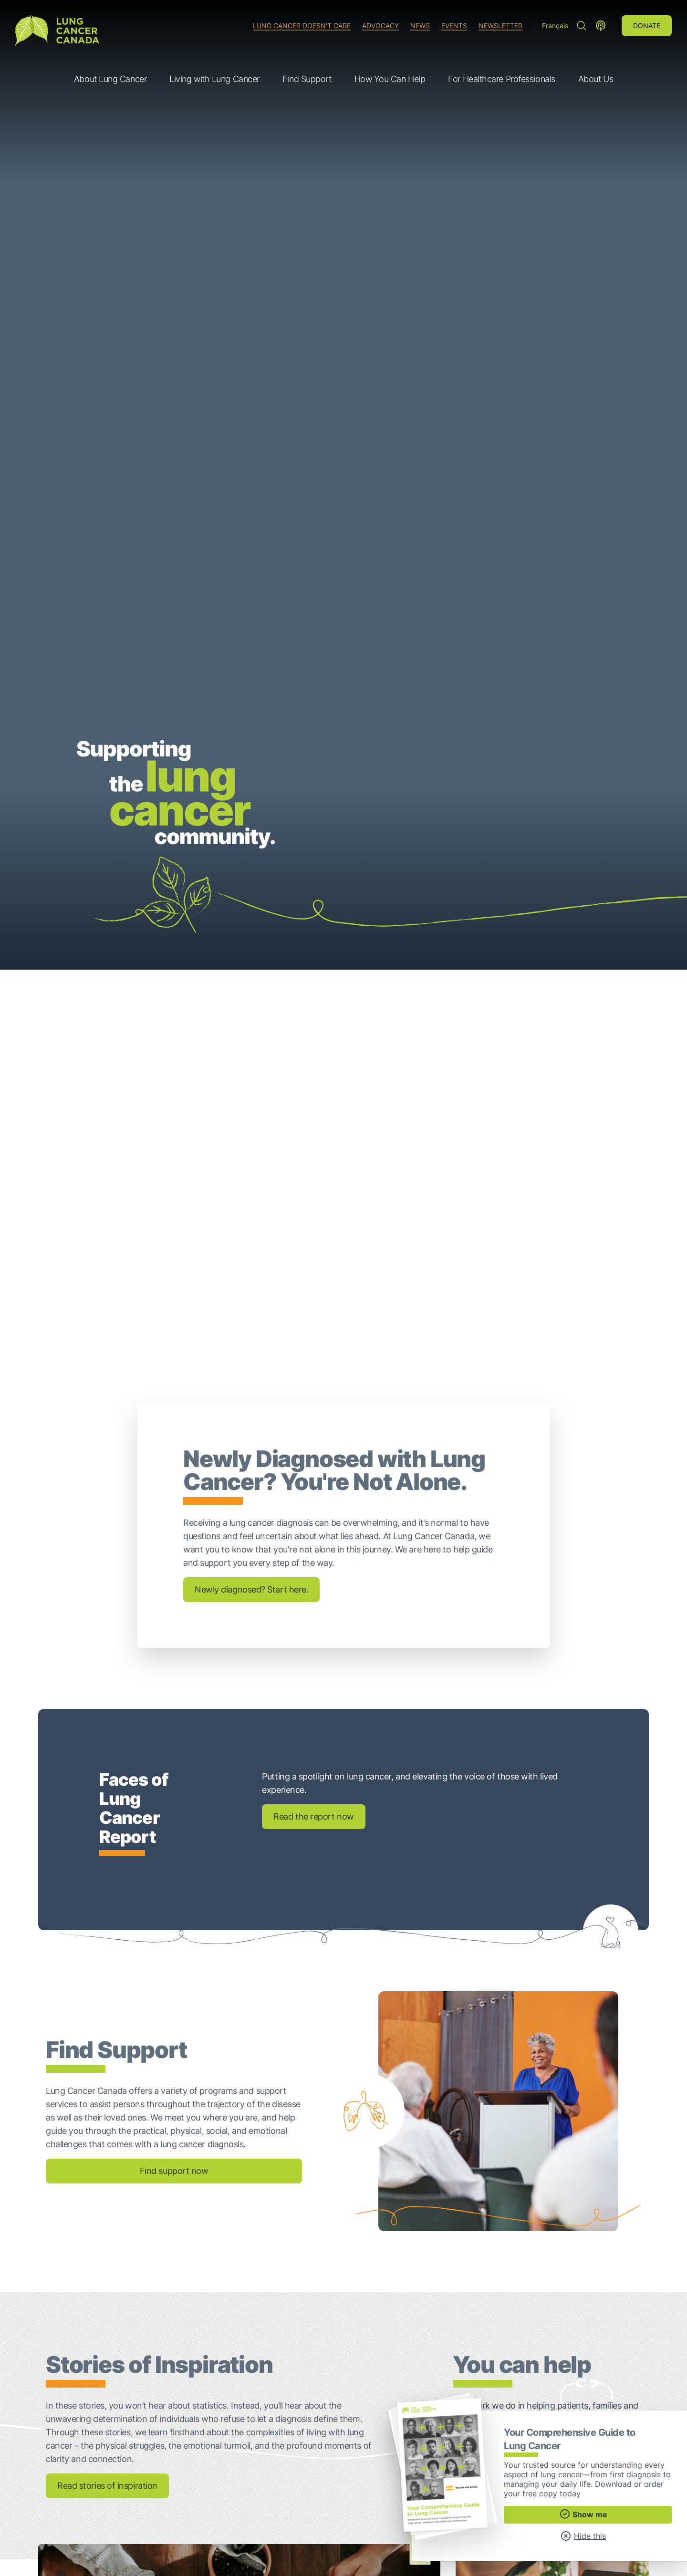 This screenshot has height=2576, width=687. What do you see at coordinates (500, 25) in the screenshot?
I see `Newsletter` at bounding box center [500, 25].